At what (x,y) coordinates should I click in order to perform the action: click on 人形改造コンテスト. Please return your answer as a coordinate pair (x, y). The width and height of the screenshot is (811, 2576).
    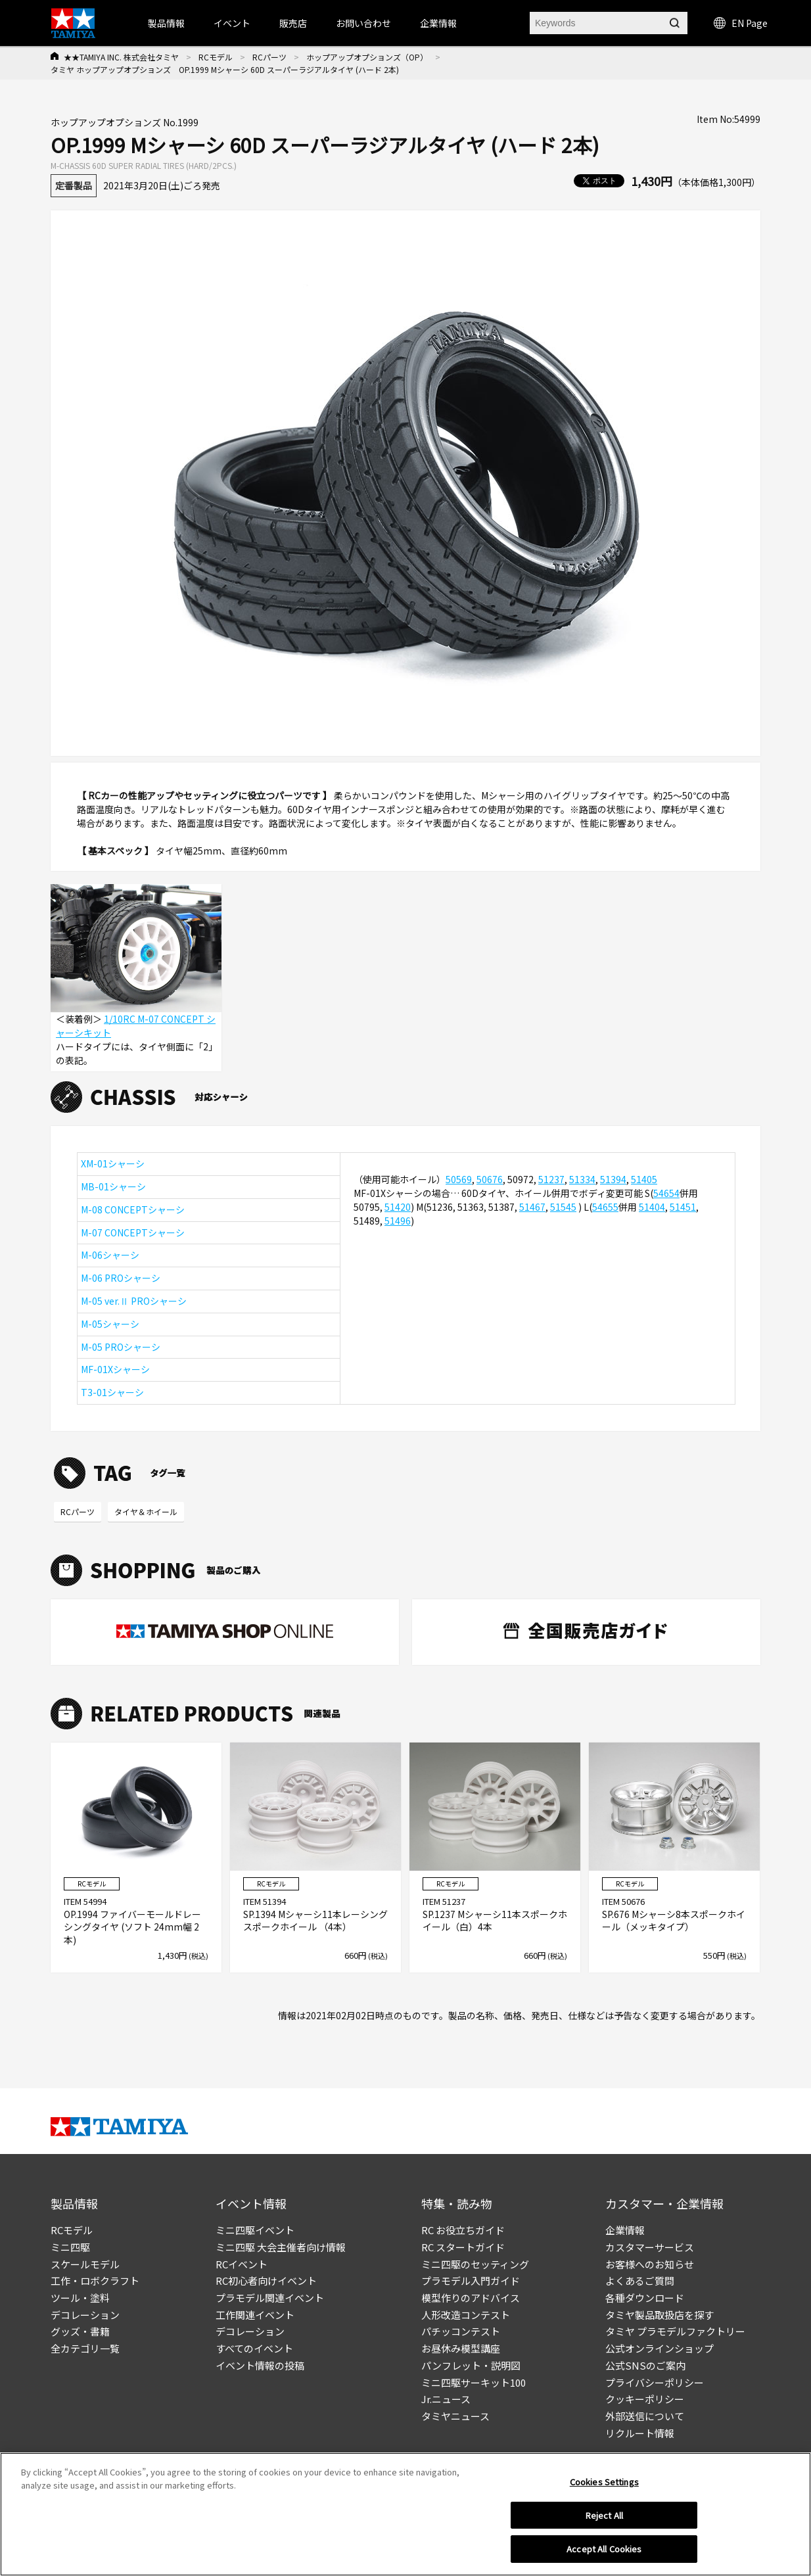
    Looking at the image, I should click on (465, 2315).